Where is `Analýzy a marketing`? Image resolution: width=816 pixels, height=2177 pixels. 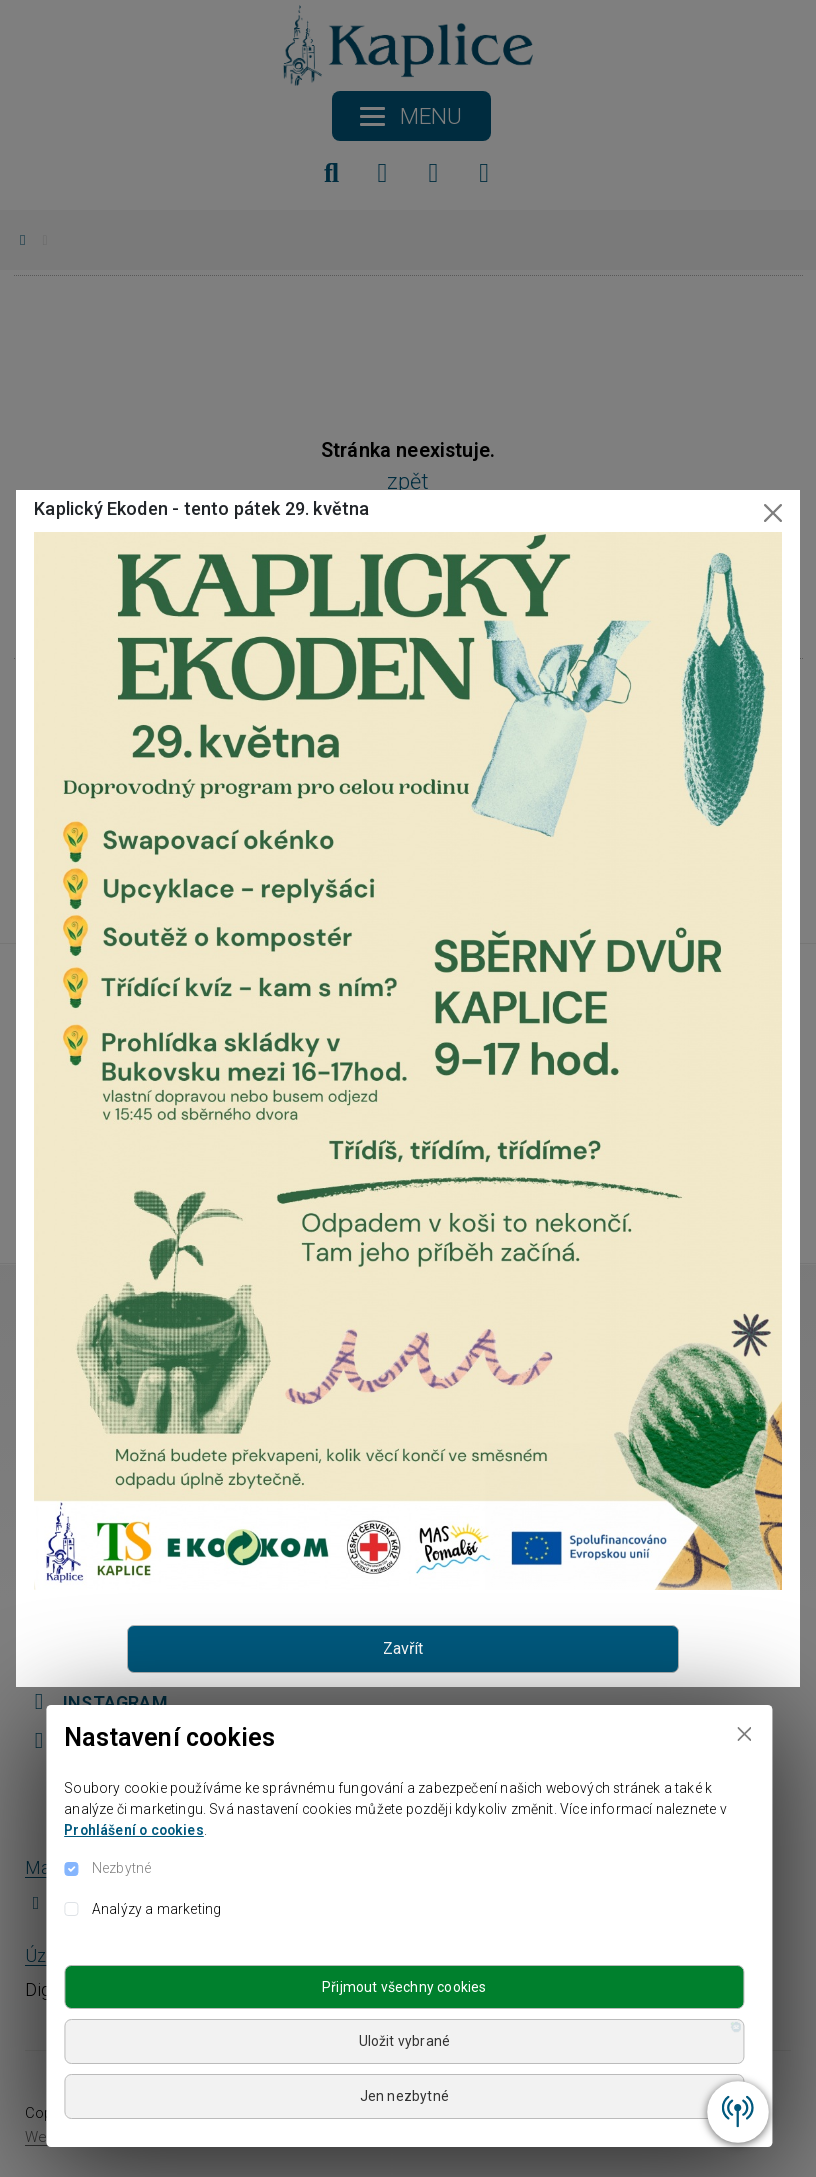
Analýzy a marketing is located at coordinates (156, 1909).